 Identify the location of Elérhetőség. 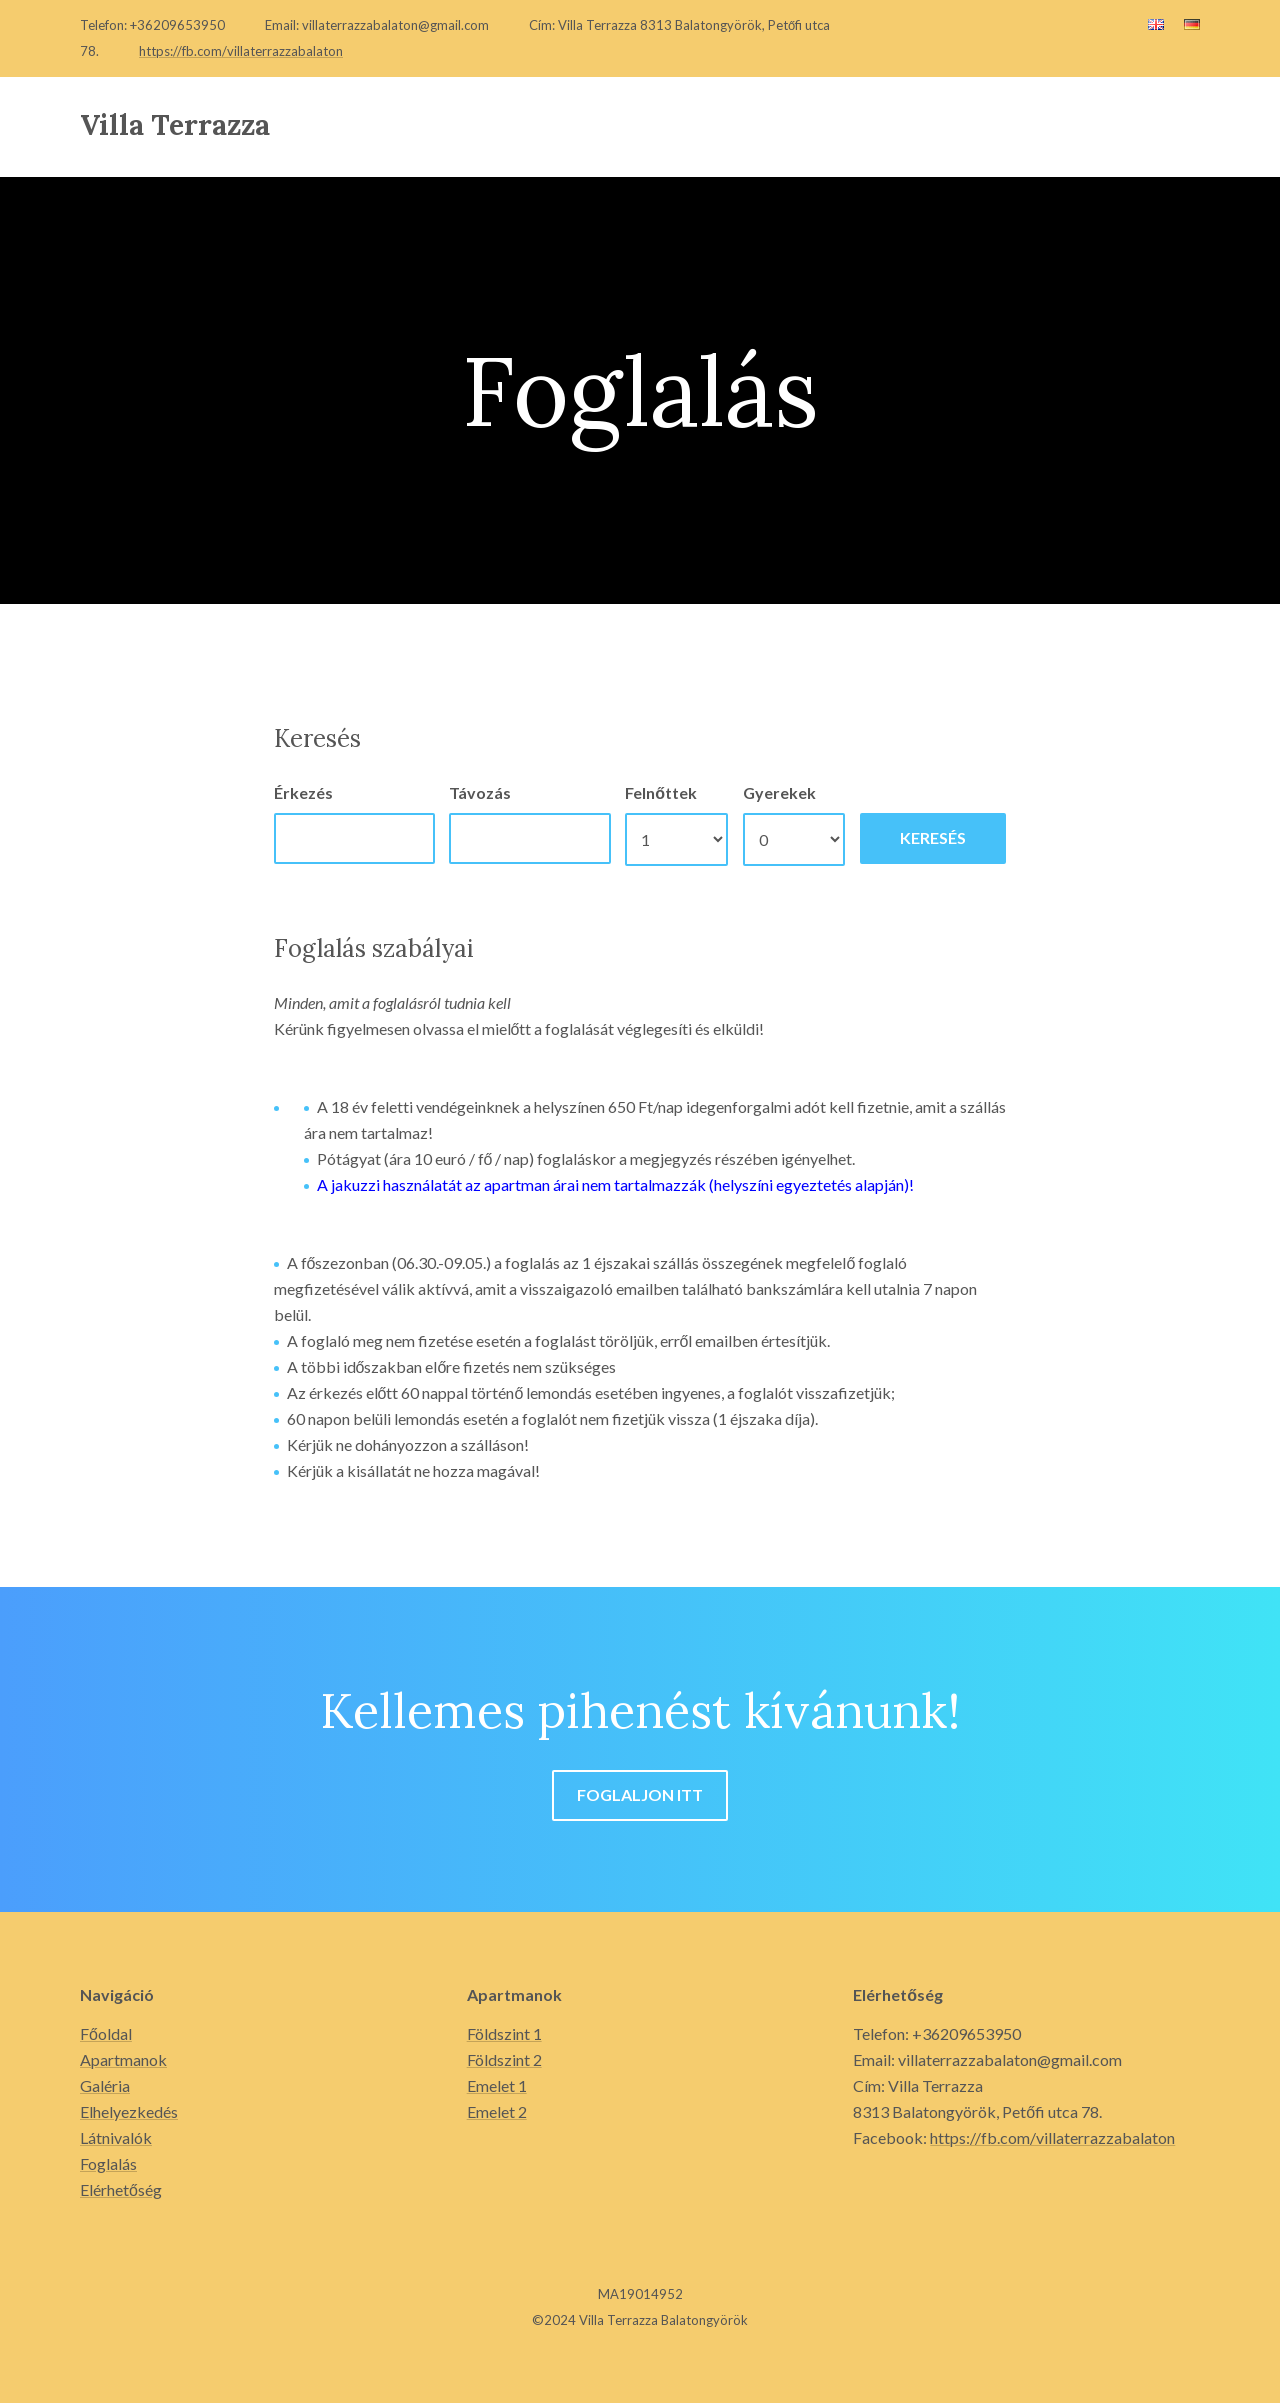
(121, 2189).